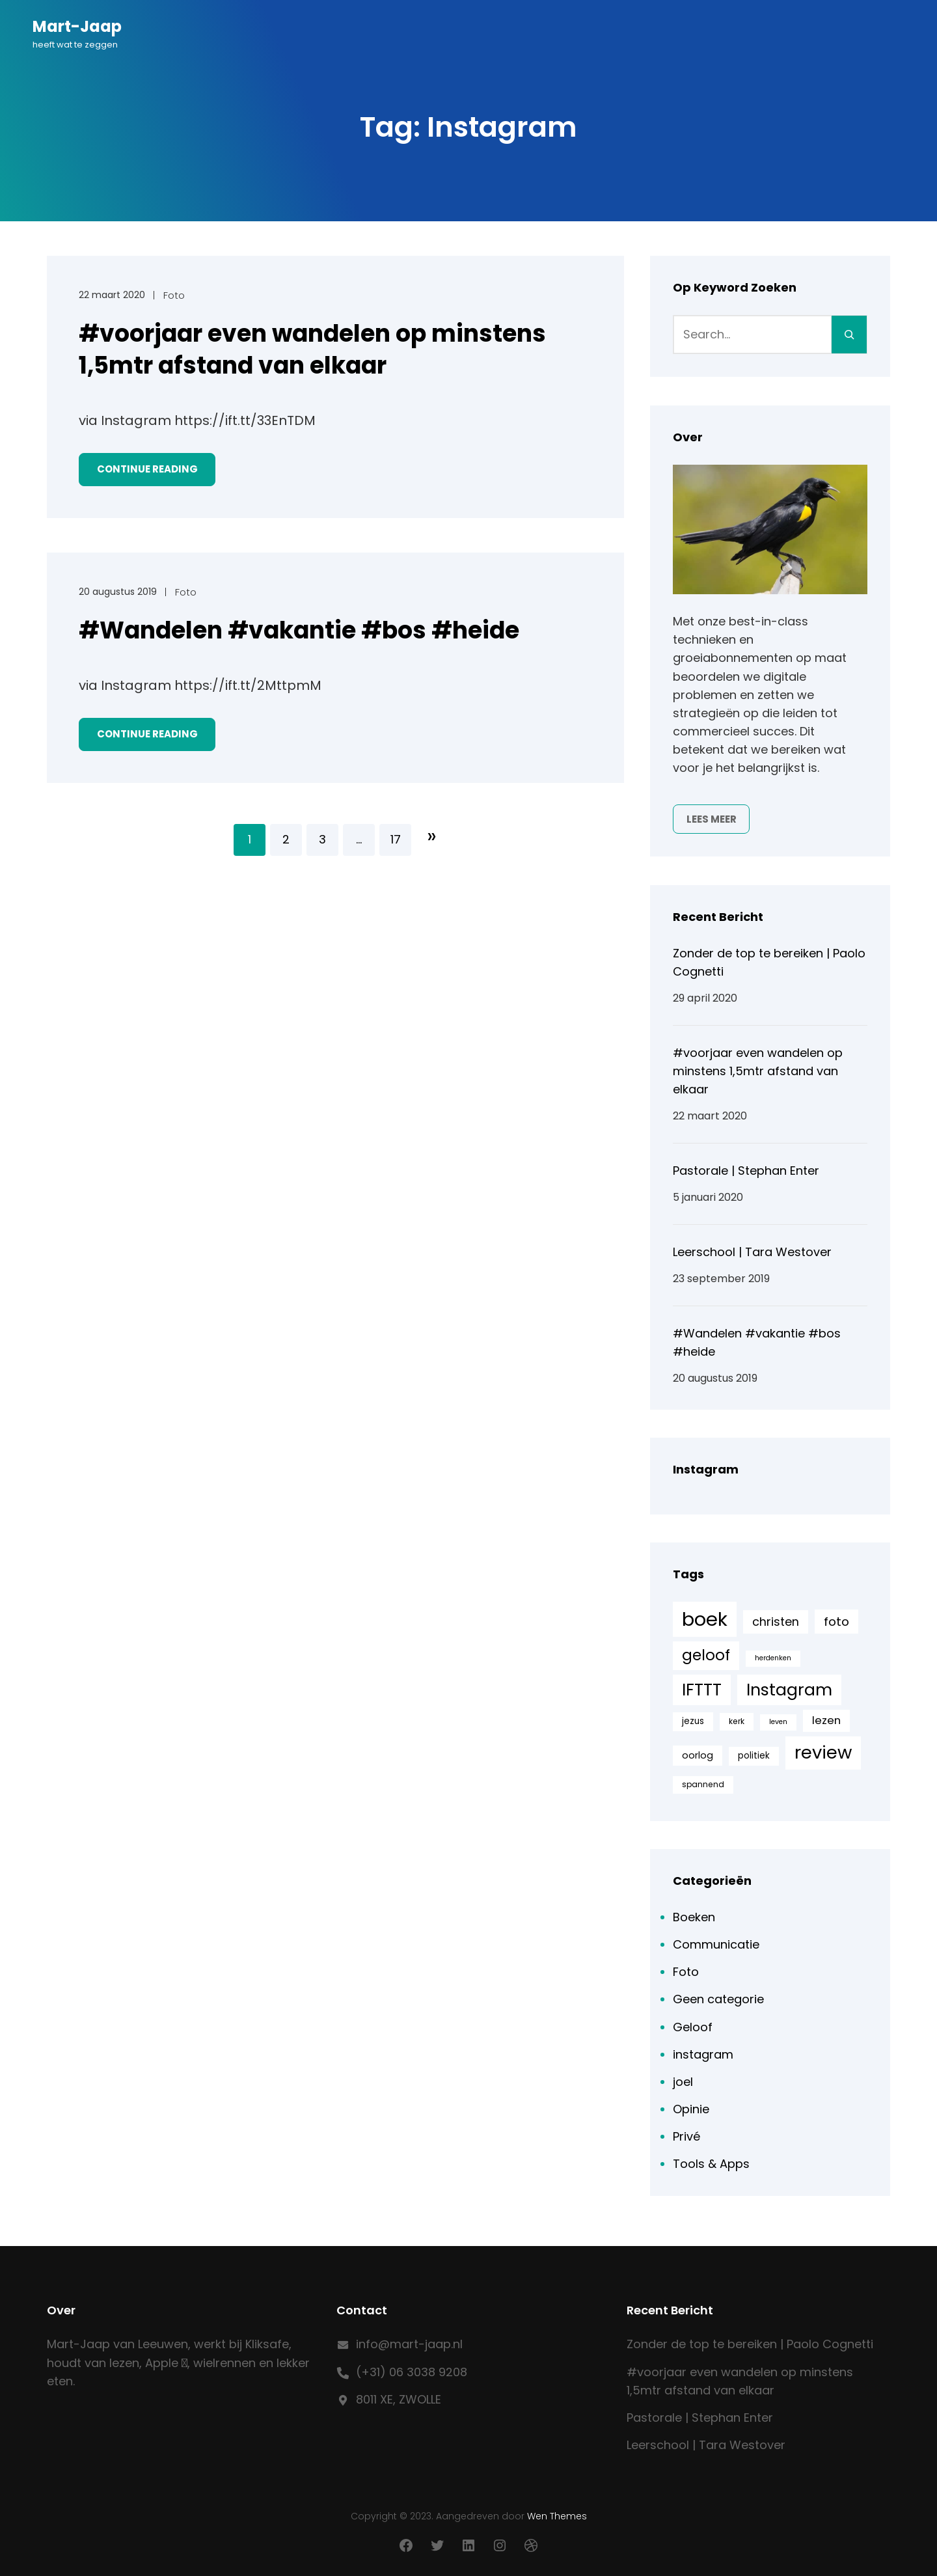  What do you see at coordinates (704, 1619) in the screenshot?
I see `boek [boek (57 items)]` at bounding box center [704, 1619].